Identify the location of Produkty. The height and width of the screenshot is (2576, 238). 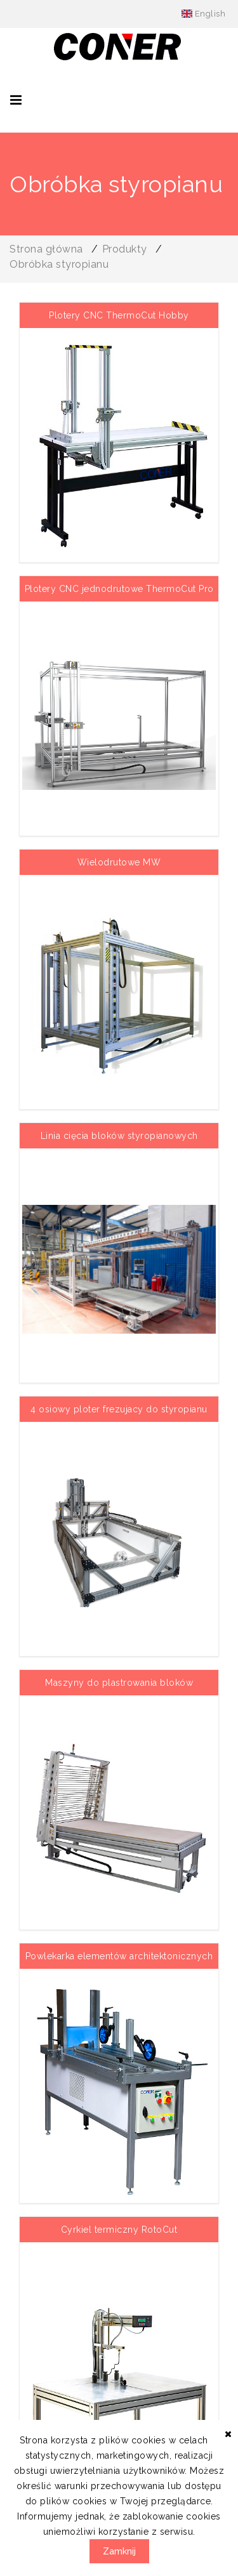
(124, 249).